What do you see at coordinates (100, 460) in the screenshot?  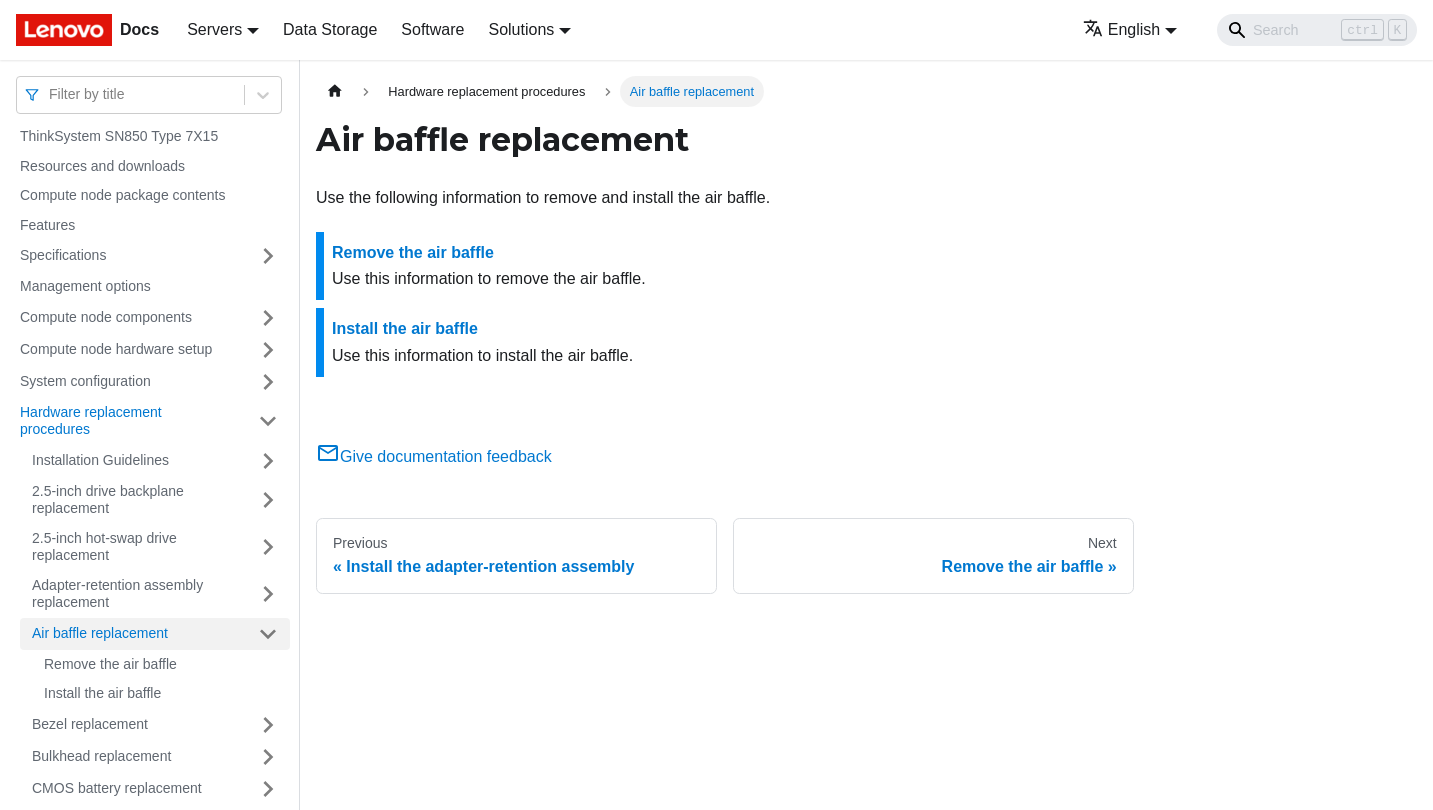 I see `Installation Guidelines` at bounding box center [100, 460].